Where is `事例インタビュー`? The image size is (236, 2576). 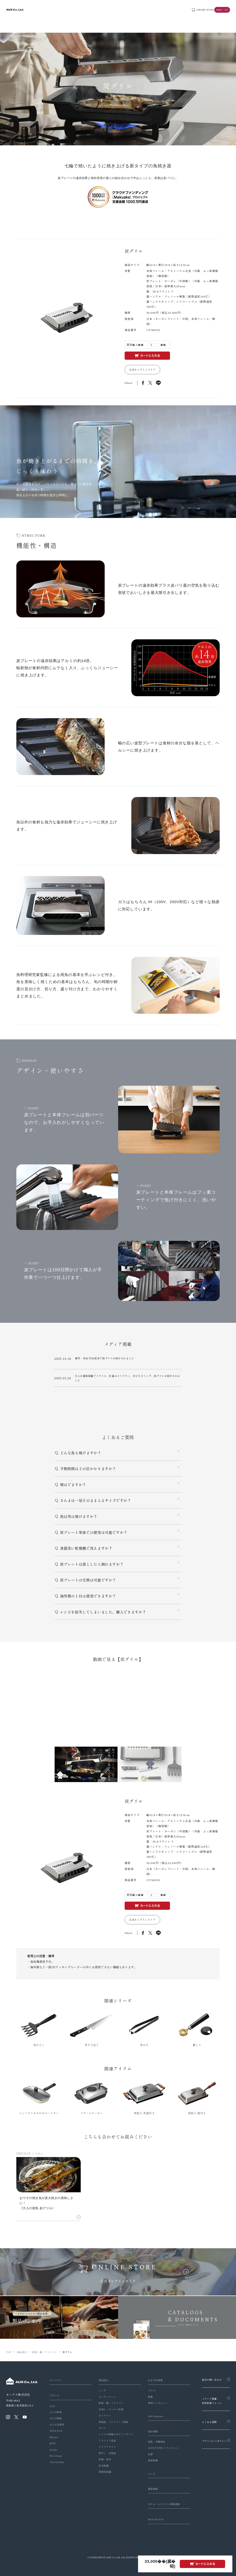 事例インタビュー is located at coordinates (153, 2403).